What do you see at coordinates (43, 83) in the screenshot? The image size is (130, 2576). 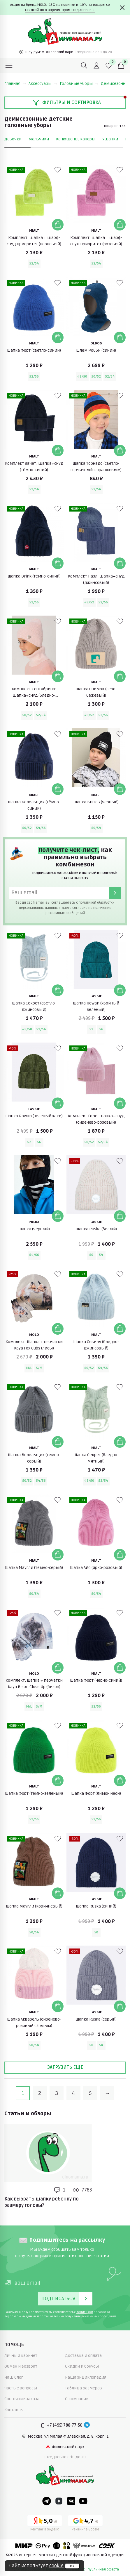 I see `Аксессуары` at bounding box center [43, 83].